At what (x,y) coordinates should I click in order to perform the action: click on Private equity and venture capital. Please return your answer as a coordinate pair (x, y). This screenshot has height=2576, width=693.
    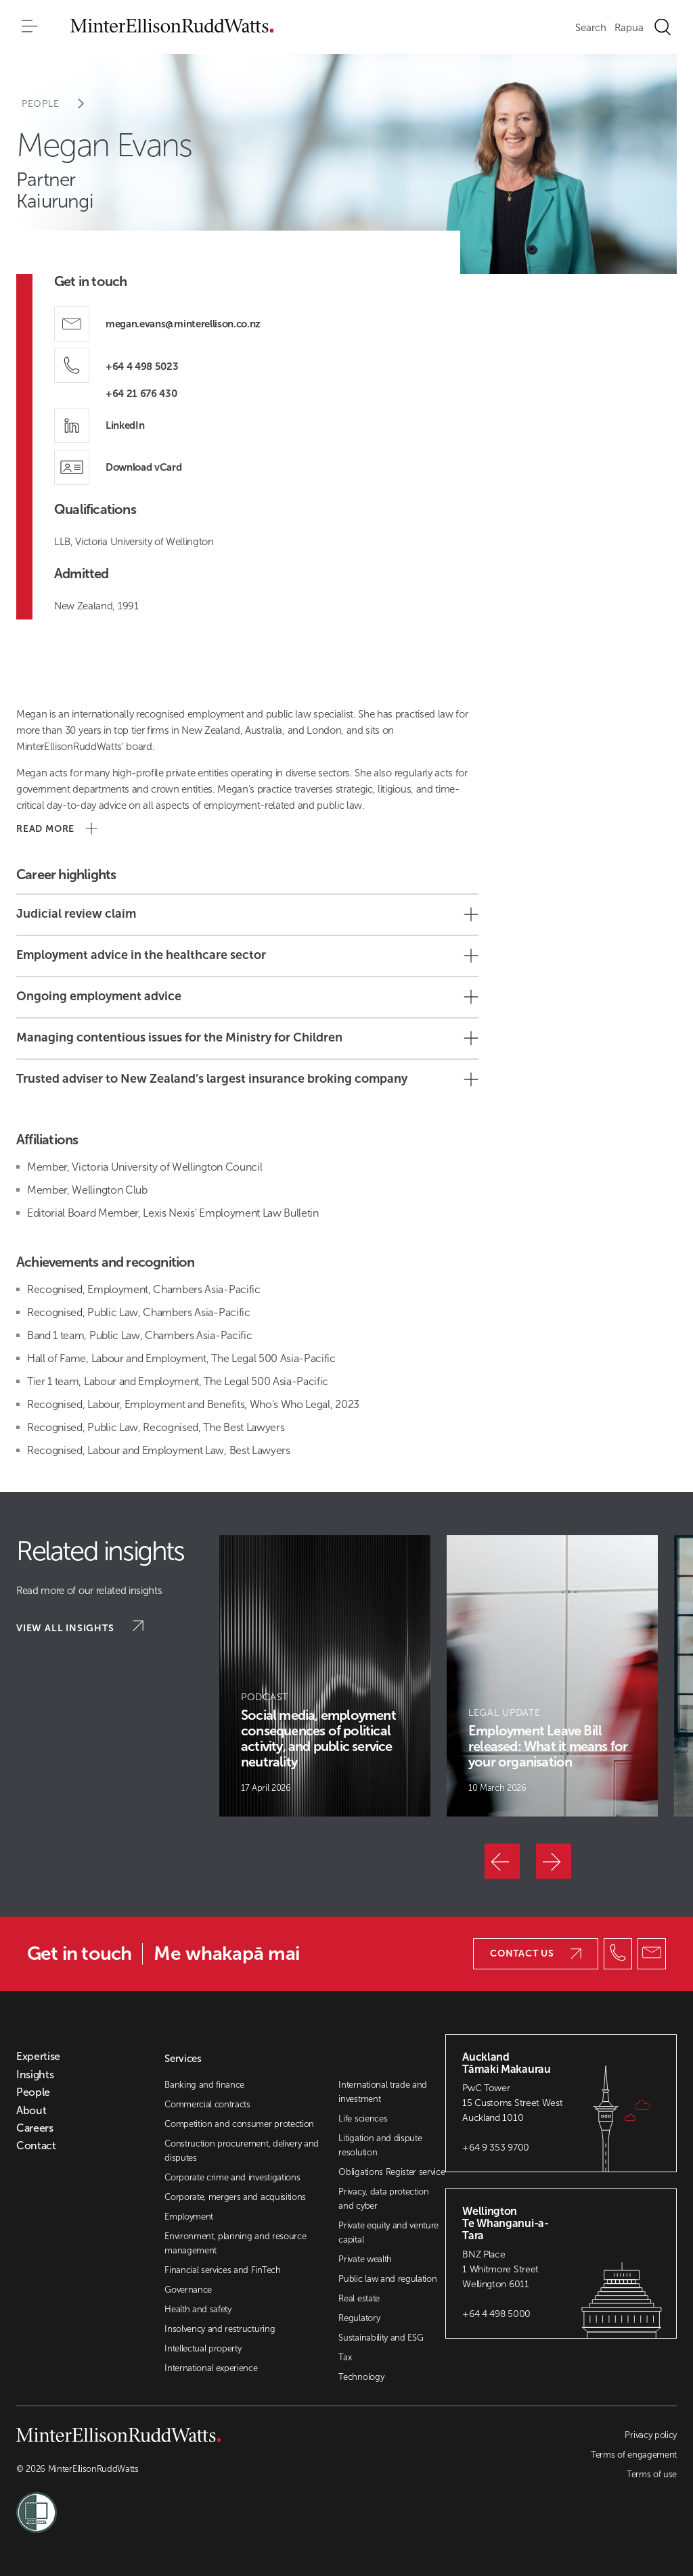
    Looking at the image, I should click on (388, 2232).